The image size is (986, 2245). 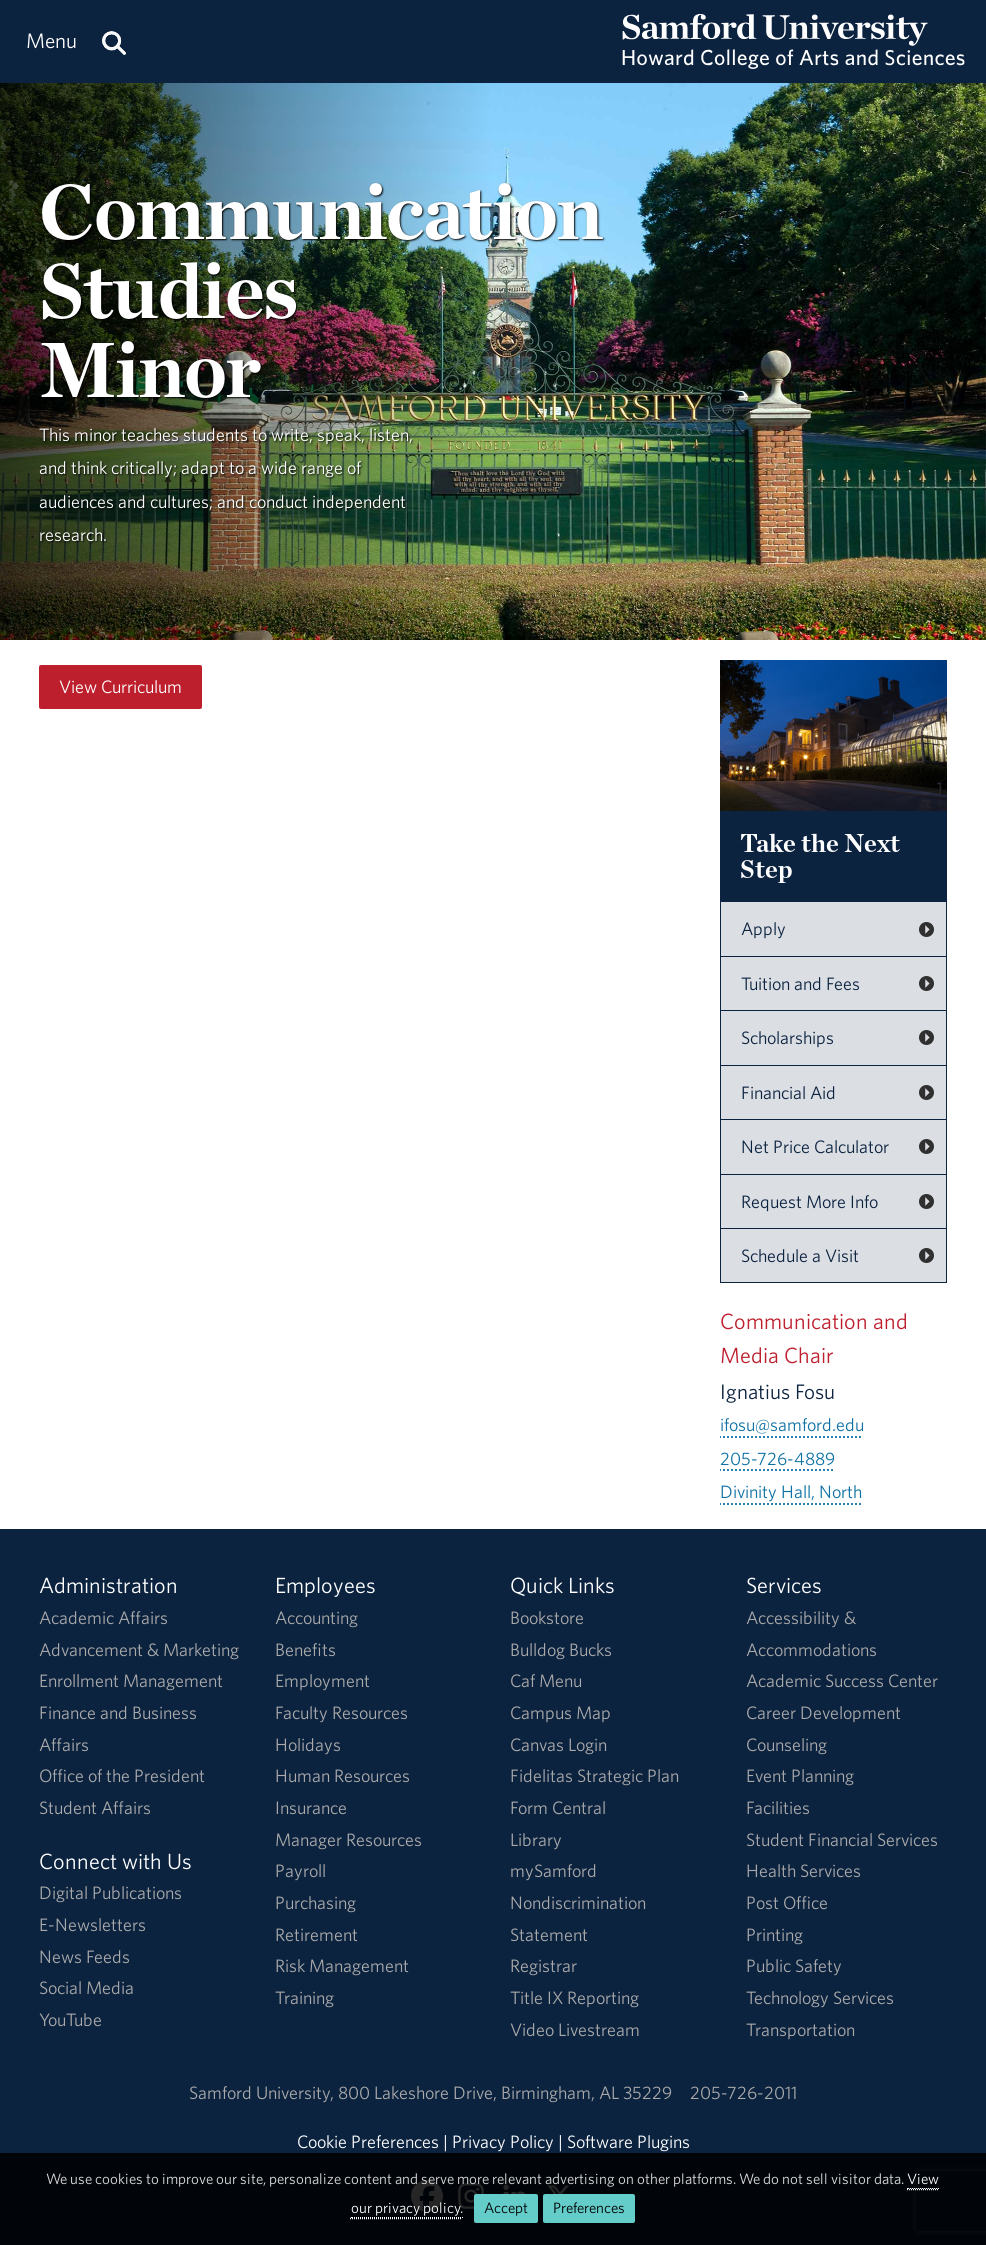 I want to click on Printing, so click(x=774, y=1934).